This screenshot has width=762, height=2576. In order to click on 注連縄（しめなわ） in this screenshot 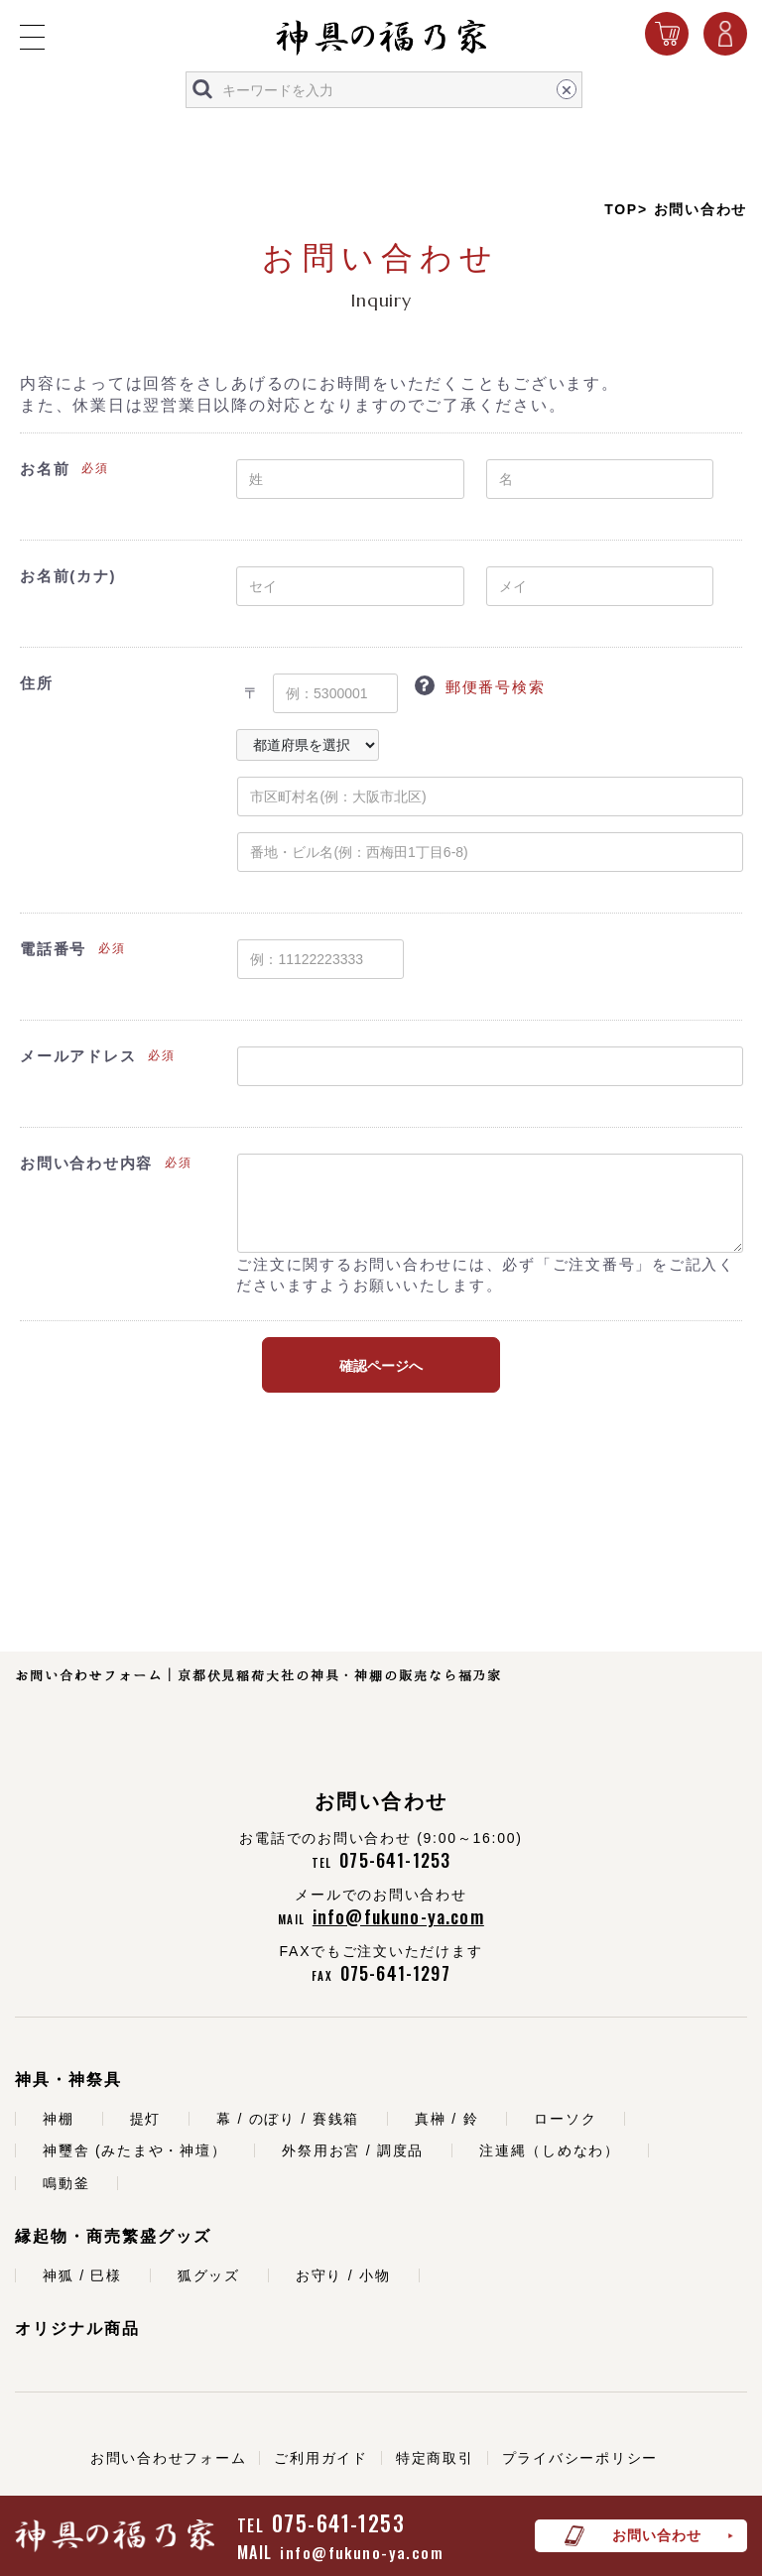, I will do `click(549, 2150)`.